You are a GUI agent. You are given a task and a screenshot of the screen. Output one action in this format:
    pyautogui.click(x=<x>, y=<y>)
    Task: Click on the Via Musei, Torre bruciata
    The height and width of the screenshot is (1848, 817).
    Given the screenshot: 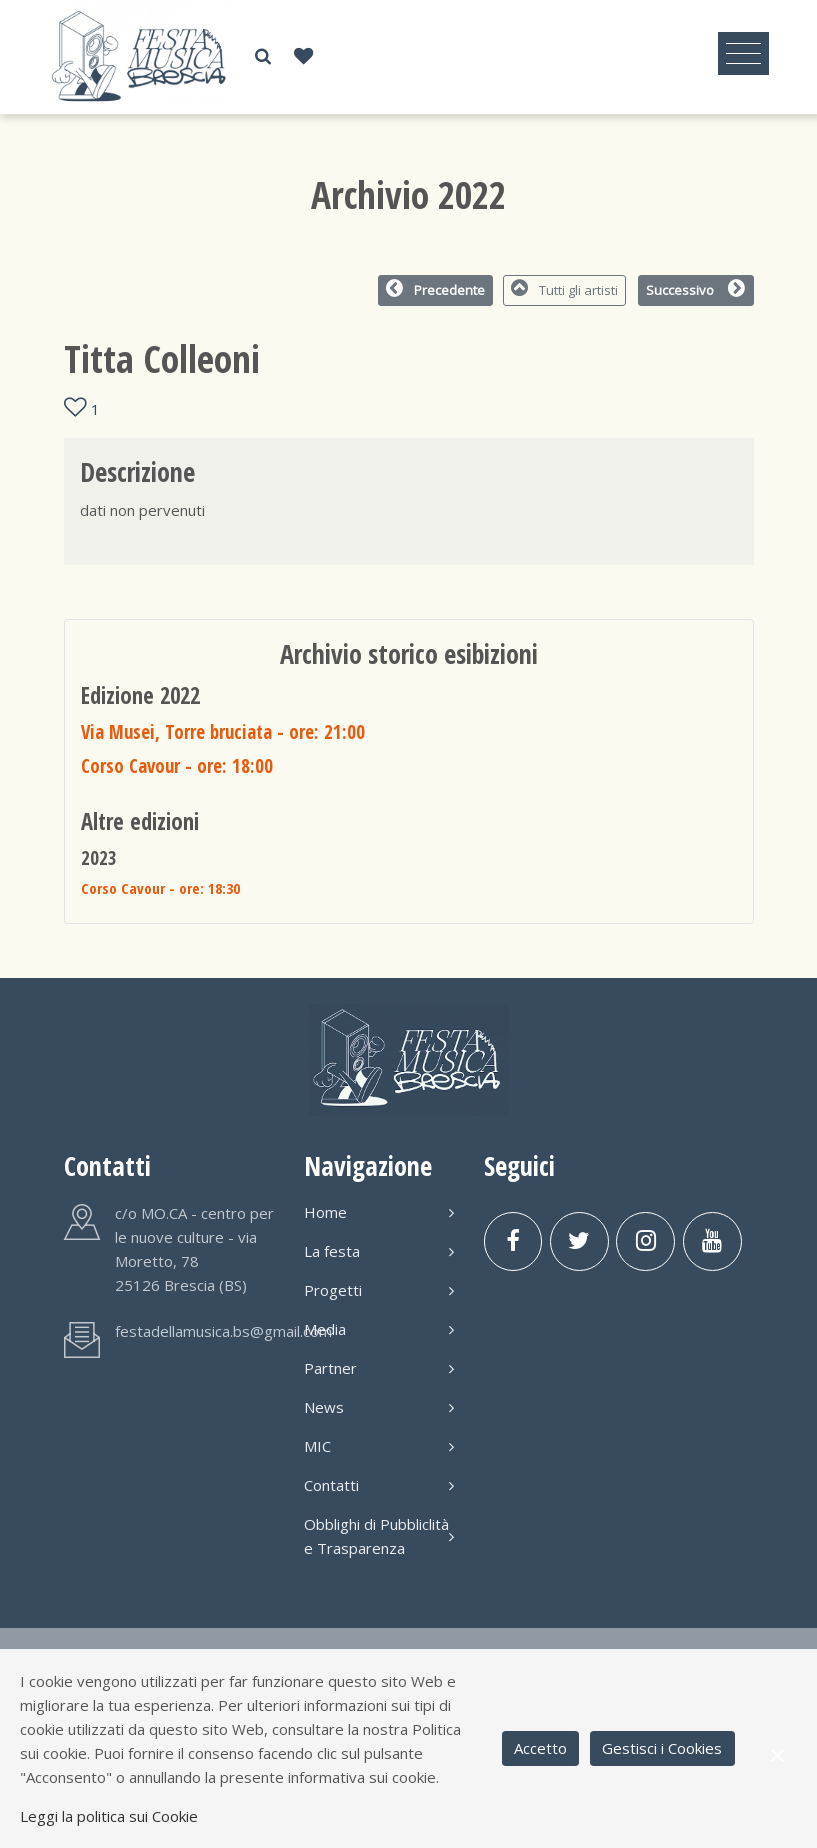 What is the action you would take?
    pyautogui.click(x=223, y=731)
    